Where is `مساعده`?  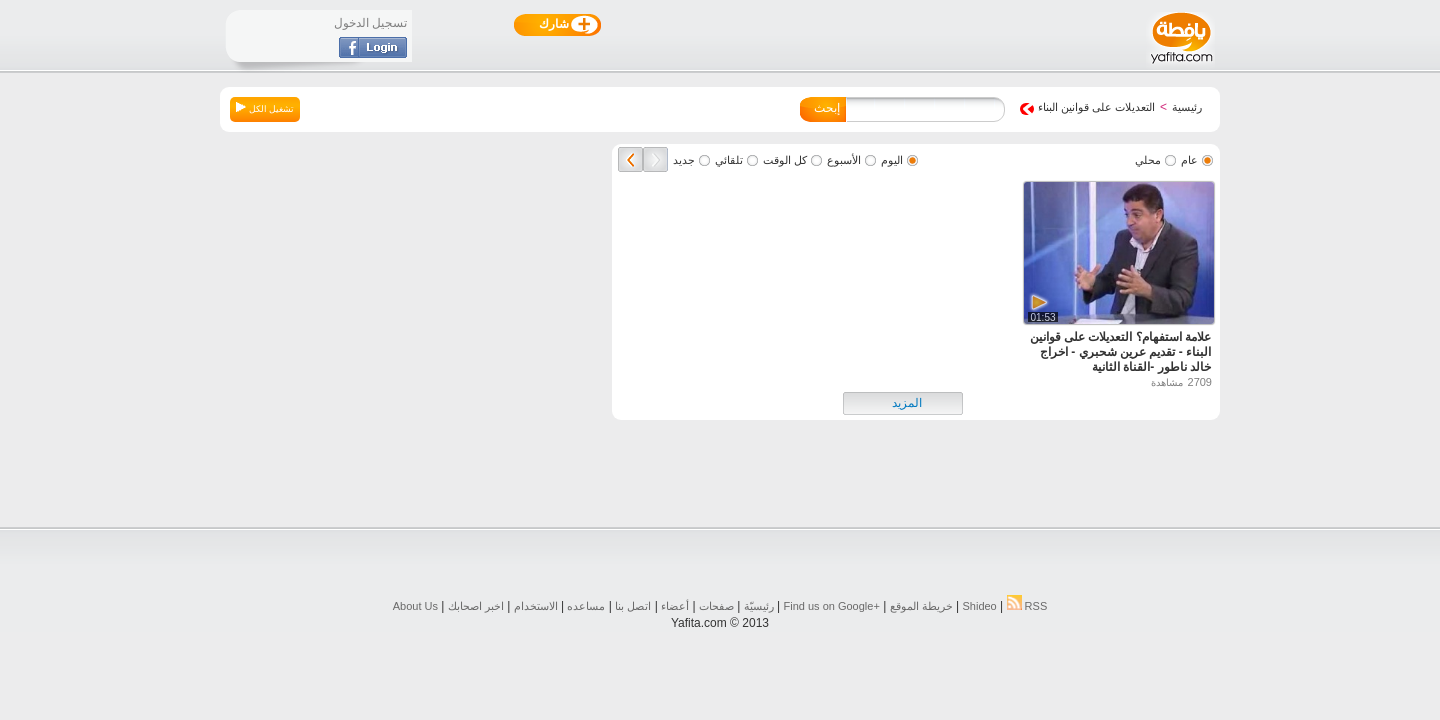
مساعده is located at coordinates (586, 606).